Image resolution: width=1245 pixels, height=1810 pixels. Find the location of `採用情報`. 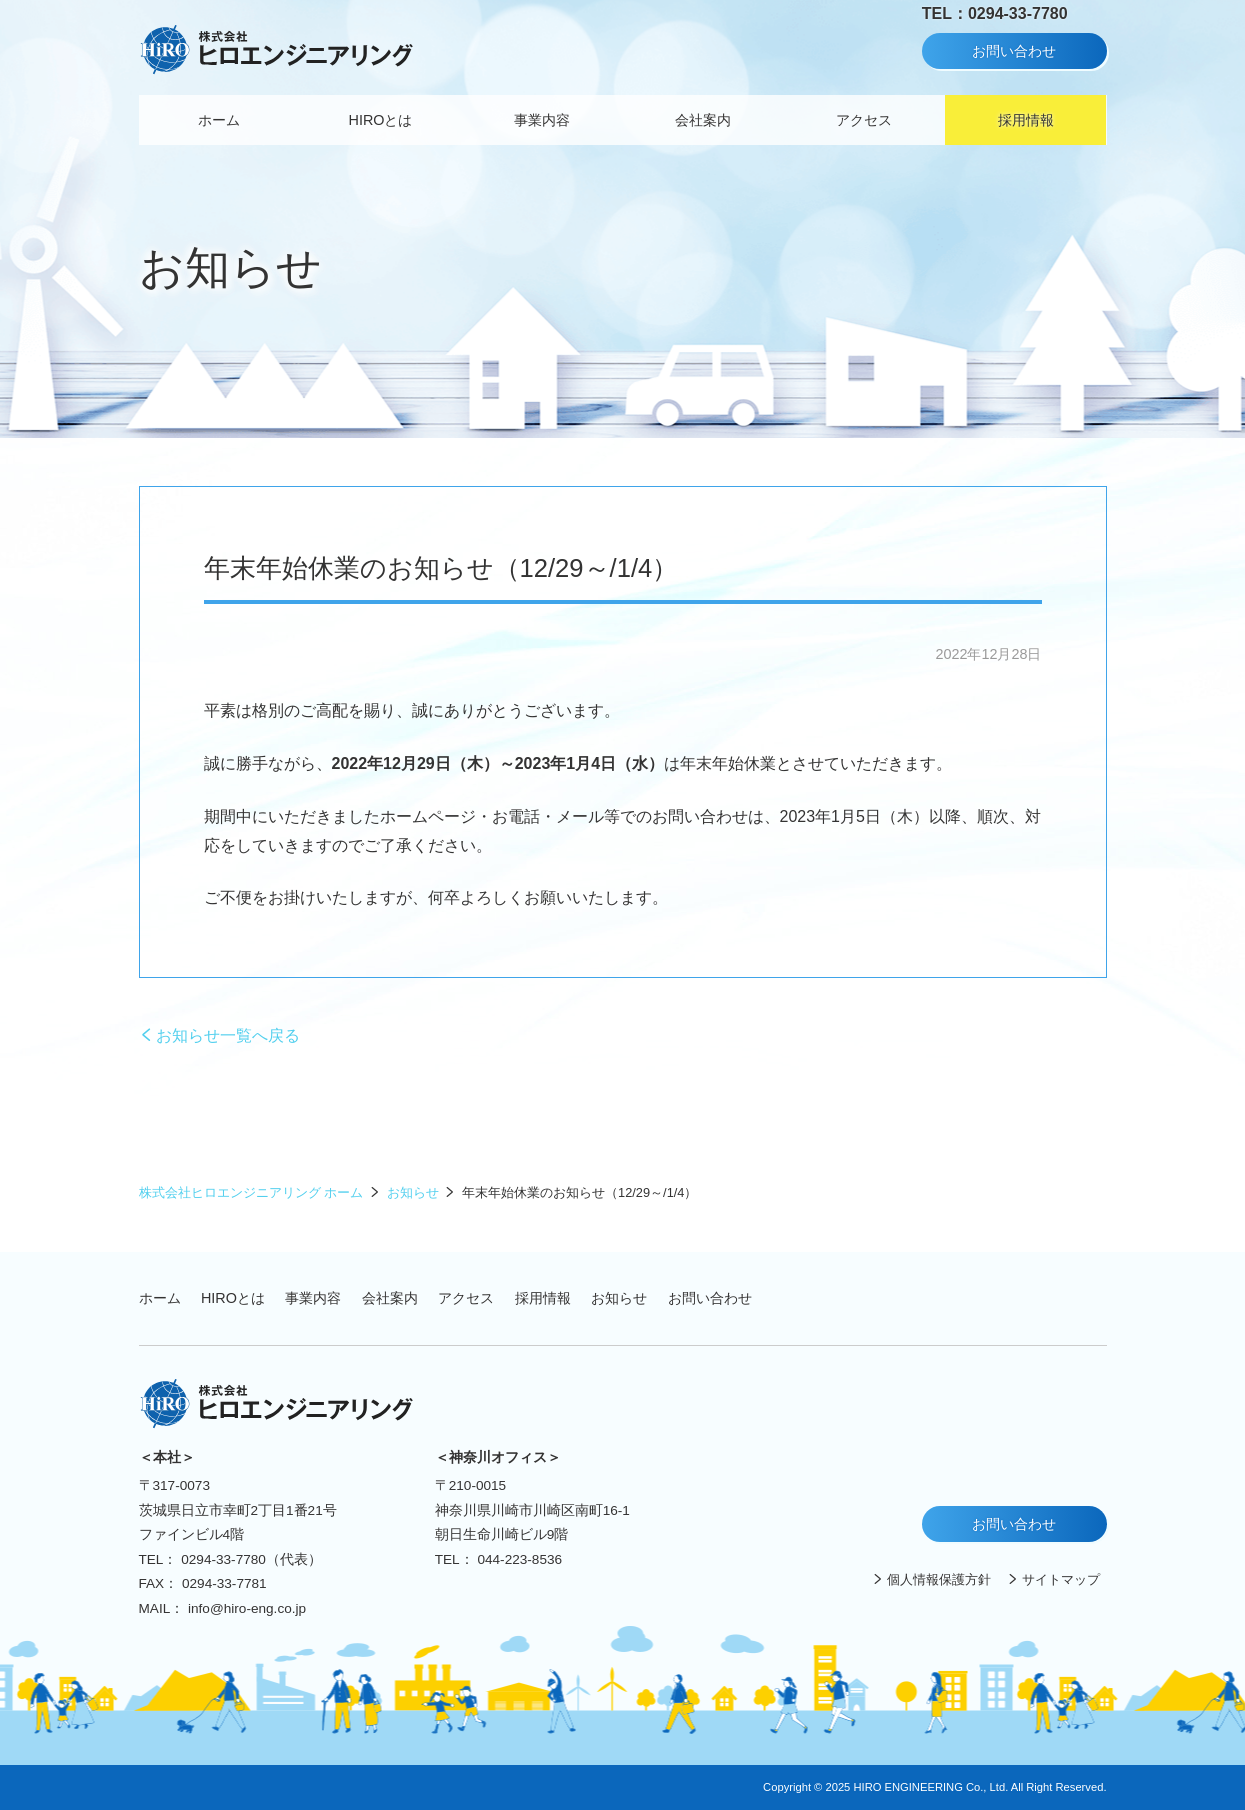

採用情報 is located at coordinates (1026, 120).